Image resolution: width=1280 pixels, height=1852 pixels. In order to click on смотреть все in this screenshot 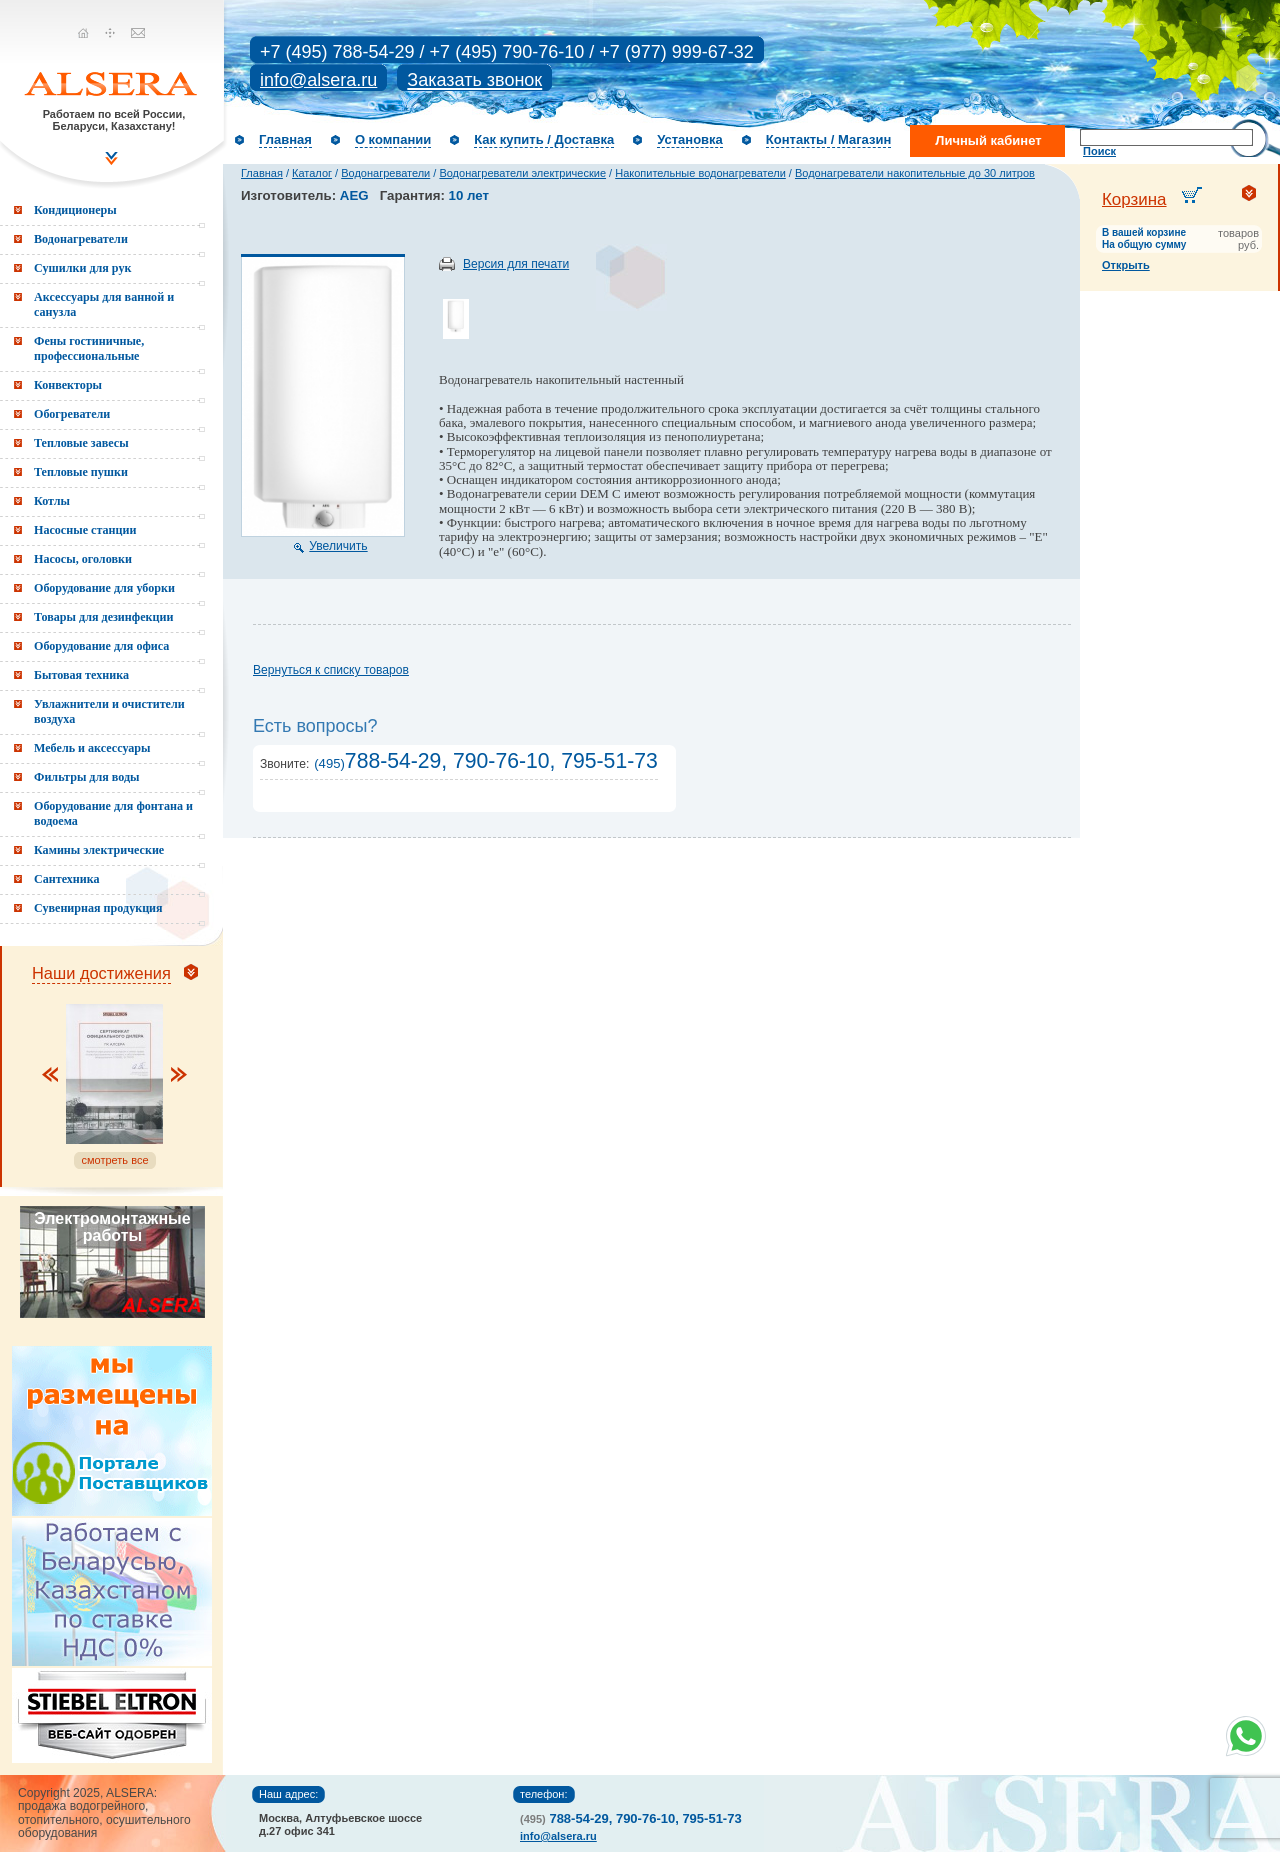, I will do `click(114, 1160)`.